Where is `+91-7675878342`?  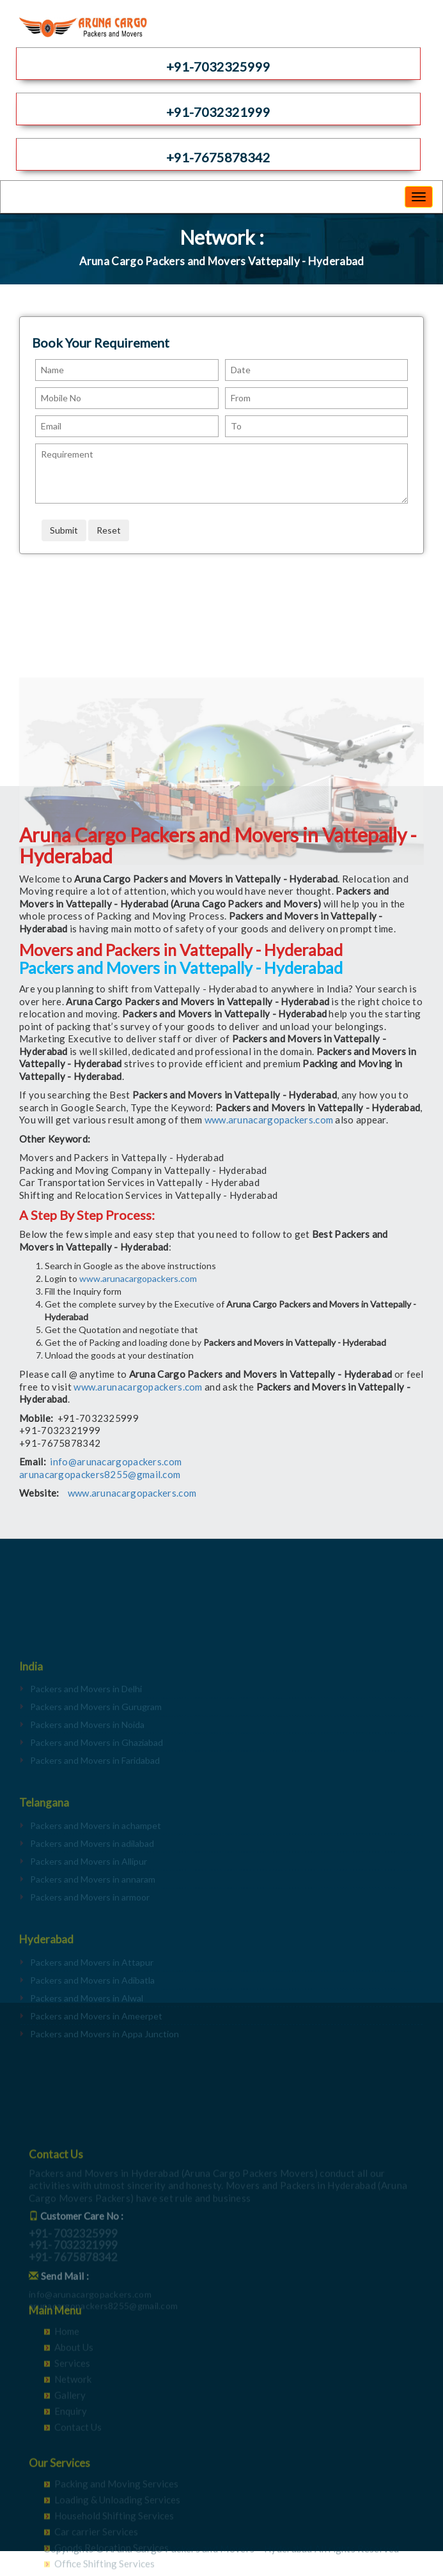 +91-7675878342 is located at coordinates (218, 157).